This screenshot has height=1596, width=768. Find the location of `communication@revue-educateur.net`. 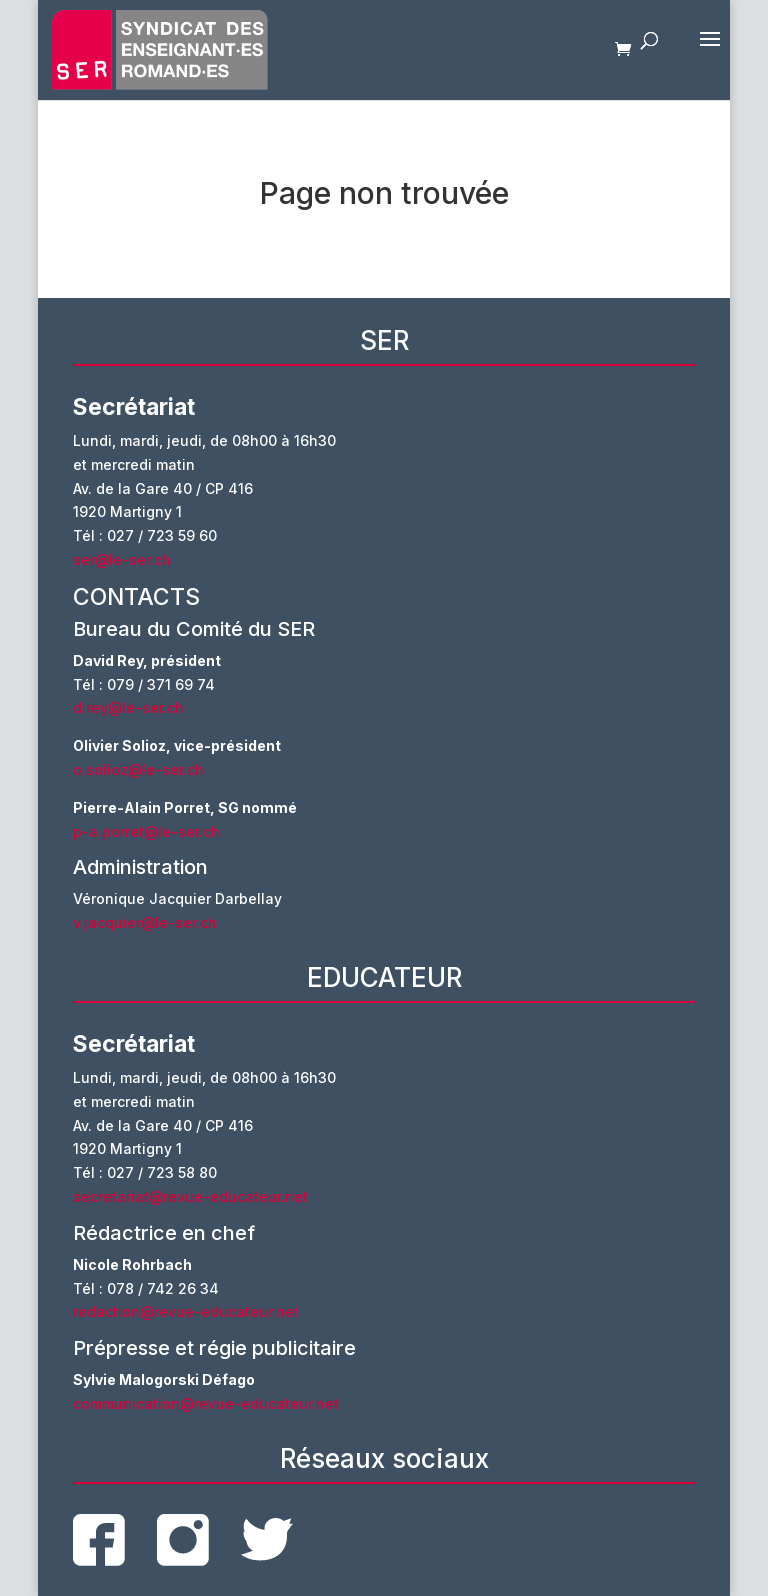

communication@revue-educateur.net is located at coordinates (206, 1403).